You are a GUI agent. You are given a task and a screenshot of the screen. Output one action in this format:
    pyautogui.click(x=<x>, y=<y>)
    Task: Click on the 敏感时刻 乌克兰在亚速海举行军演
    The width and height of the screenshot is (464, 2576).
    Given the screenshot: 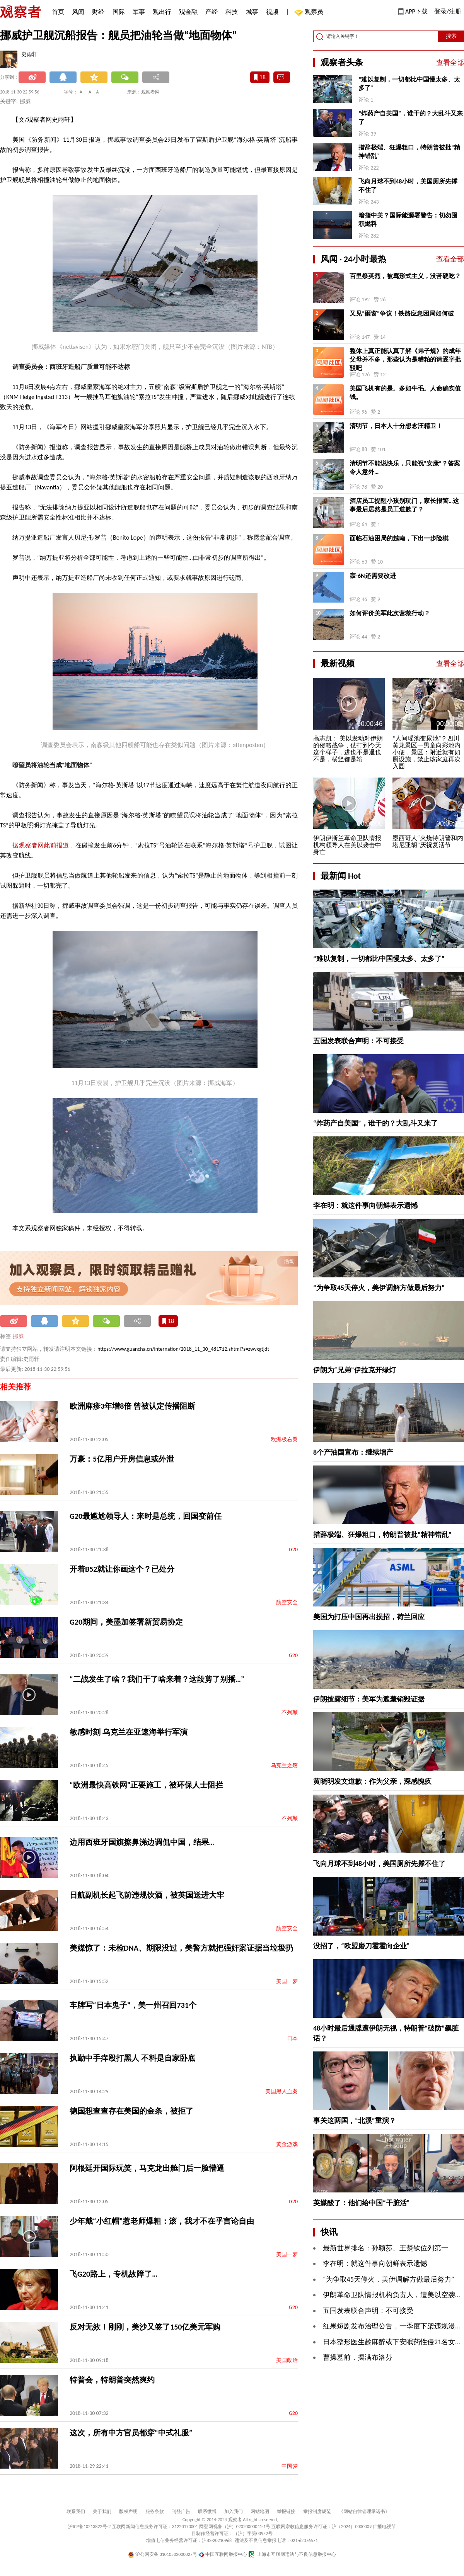 What is the action you would take?
    pyautogui.click(x=129, y=1732)
    